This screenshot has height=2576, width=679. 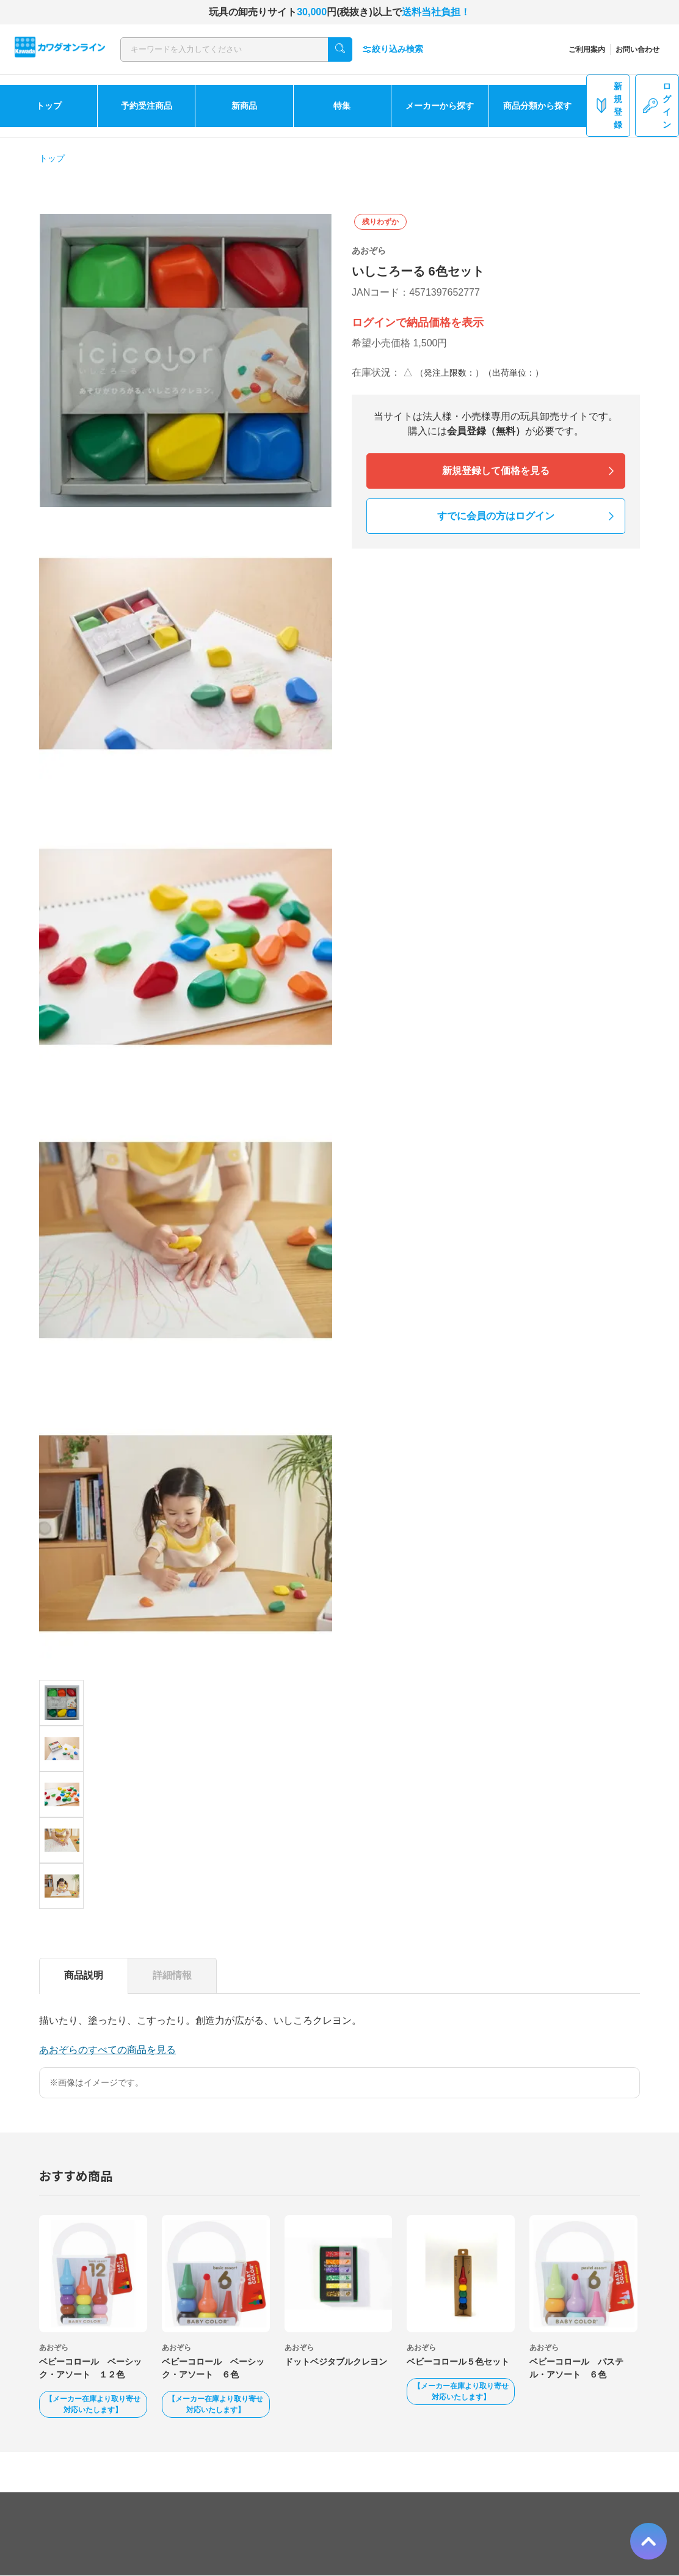 I want to click on 特集, so click(x=341, y=106).